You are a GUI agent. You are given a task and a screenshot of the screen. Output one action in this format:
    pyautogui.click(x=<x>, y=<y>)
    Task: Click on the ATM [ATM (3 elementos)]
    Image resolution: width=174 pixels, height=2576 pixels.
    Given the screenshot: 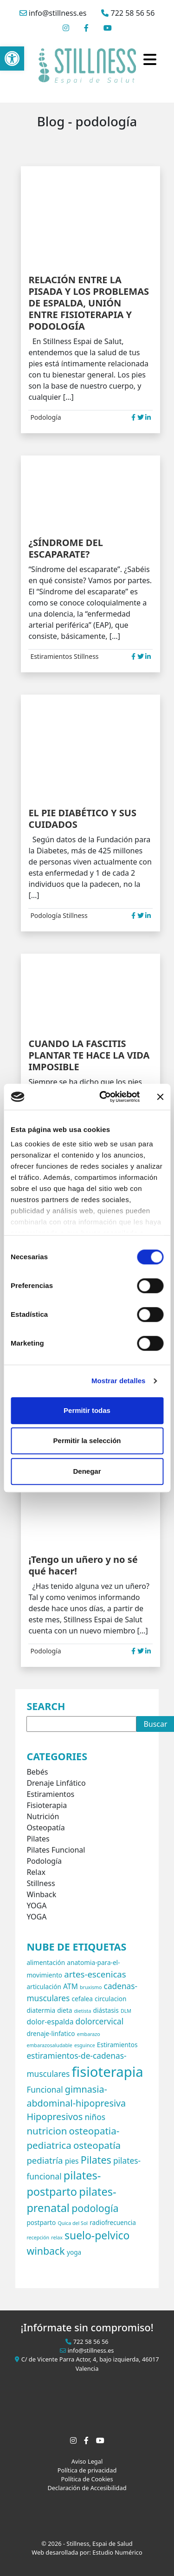 What is the action you would take?
    pyautogui.click(x=70, y=1986)
    